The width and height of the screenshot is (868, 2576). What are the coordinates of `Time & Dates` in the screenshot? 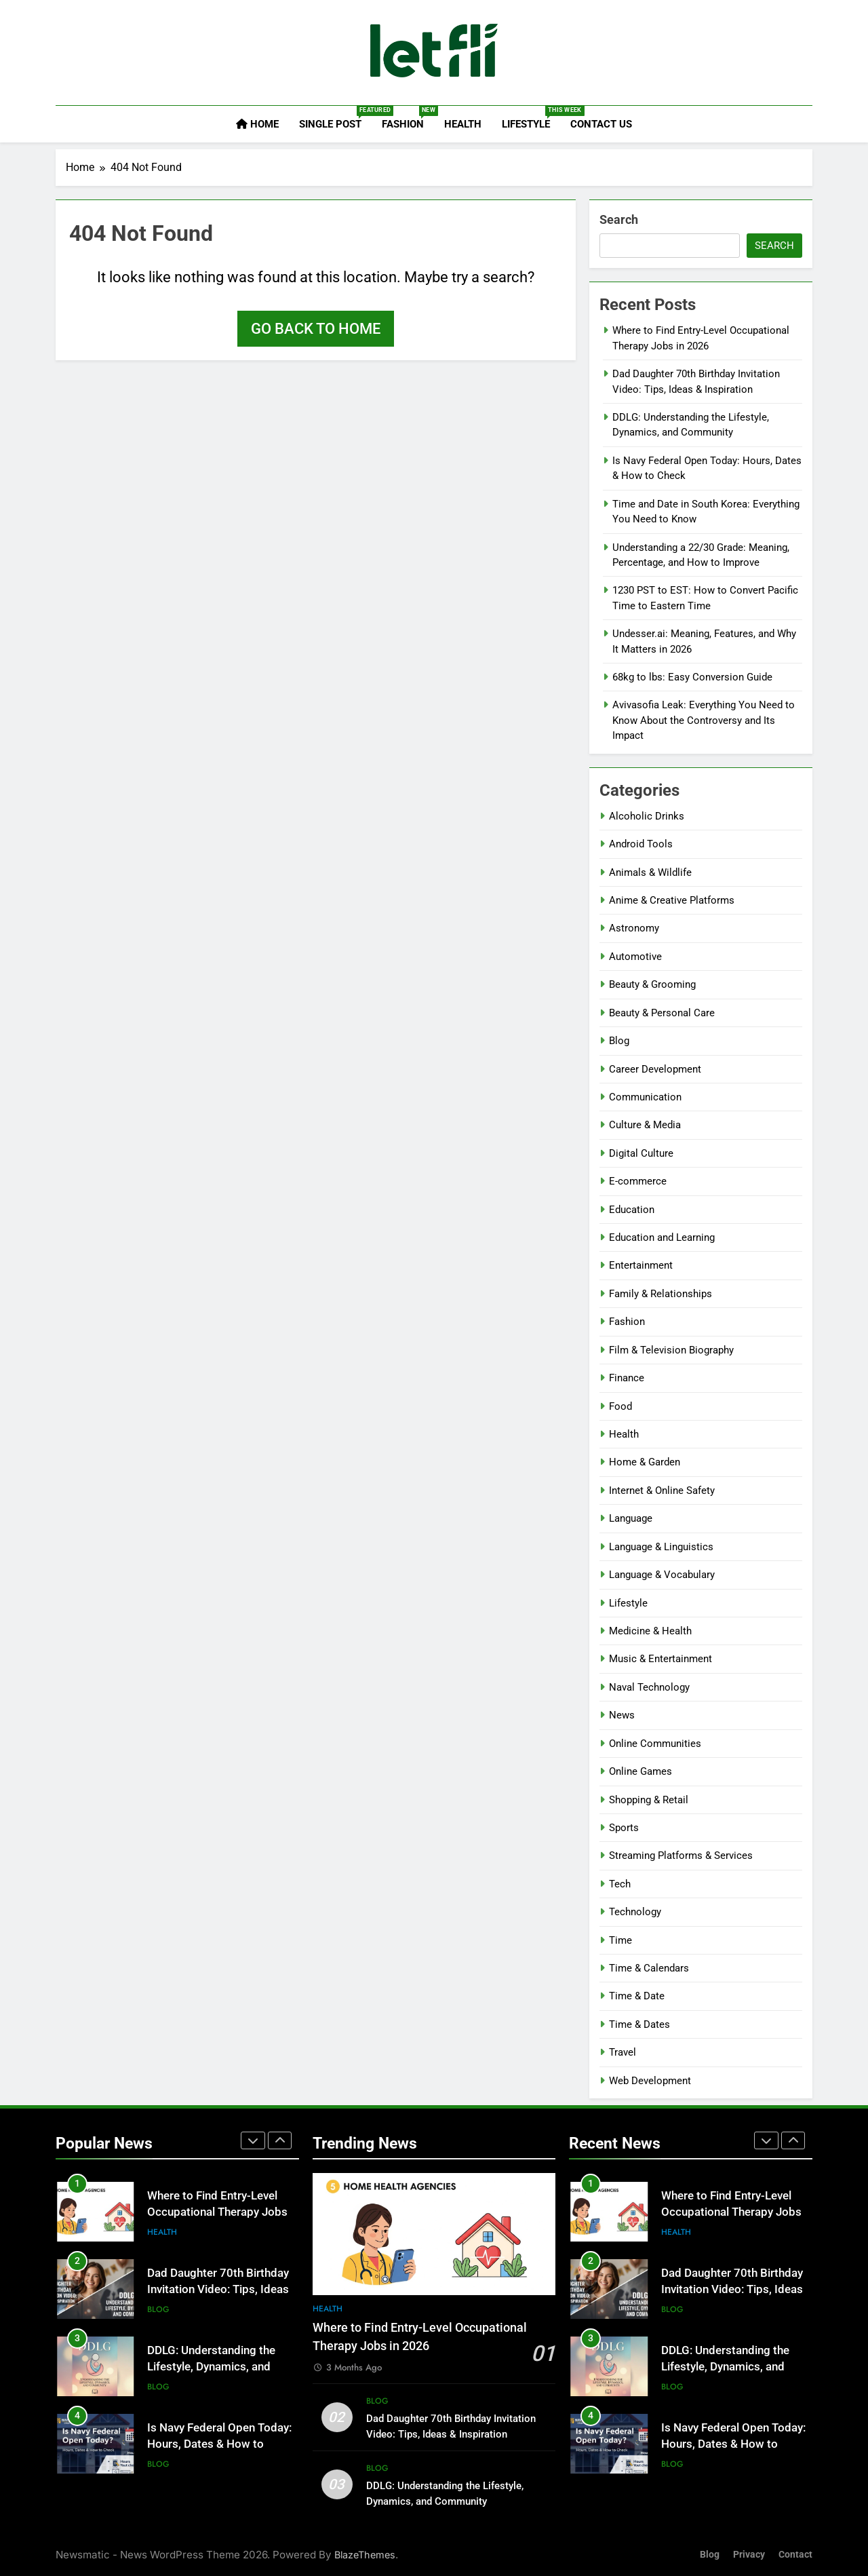 It's located at (639, 2024).